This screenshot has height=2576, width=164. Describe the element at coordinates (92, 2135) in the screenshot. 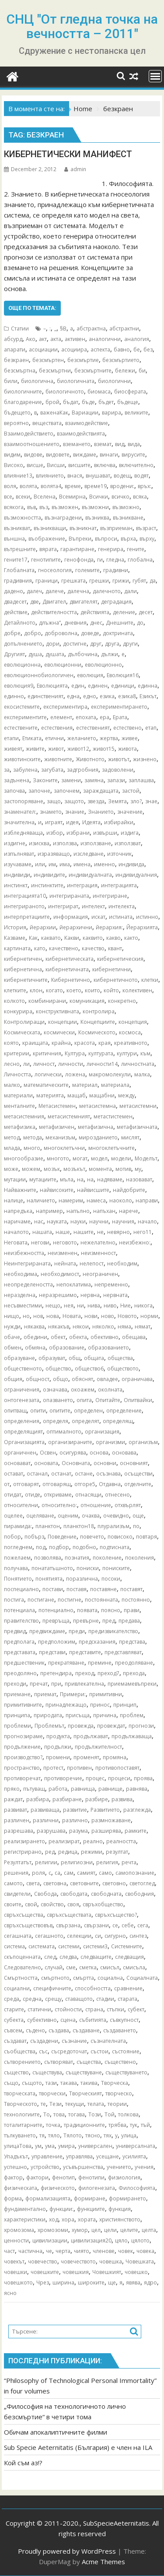

I see `тясно` at that location.